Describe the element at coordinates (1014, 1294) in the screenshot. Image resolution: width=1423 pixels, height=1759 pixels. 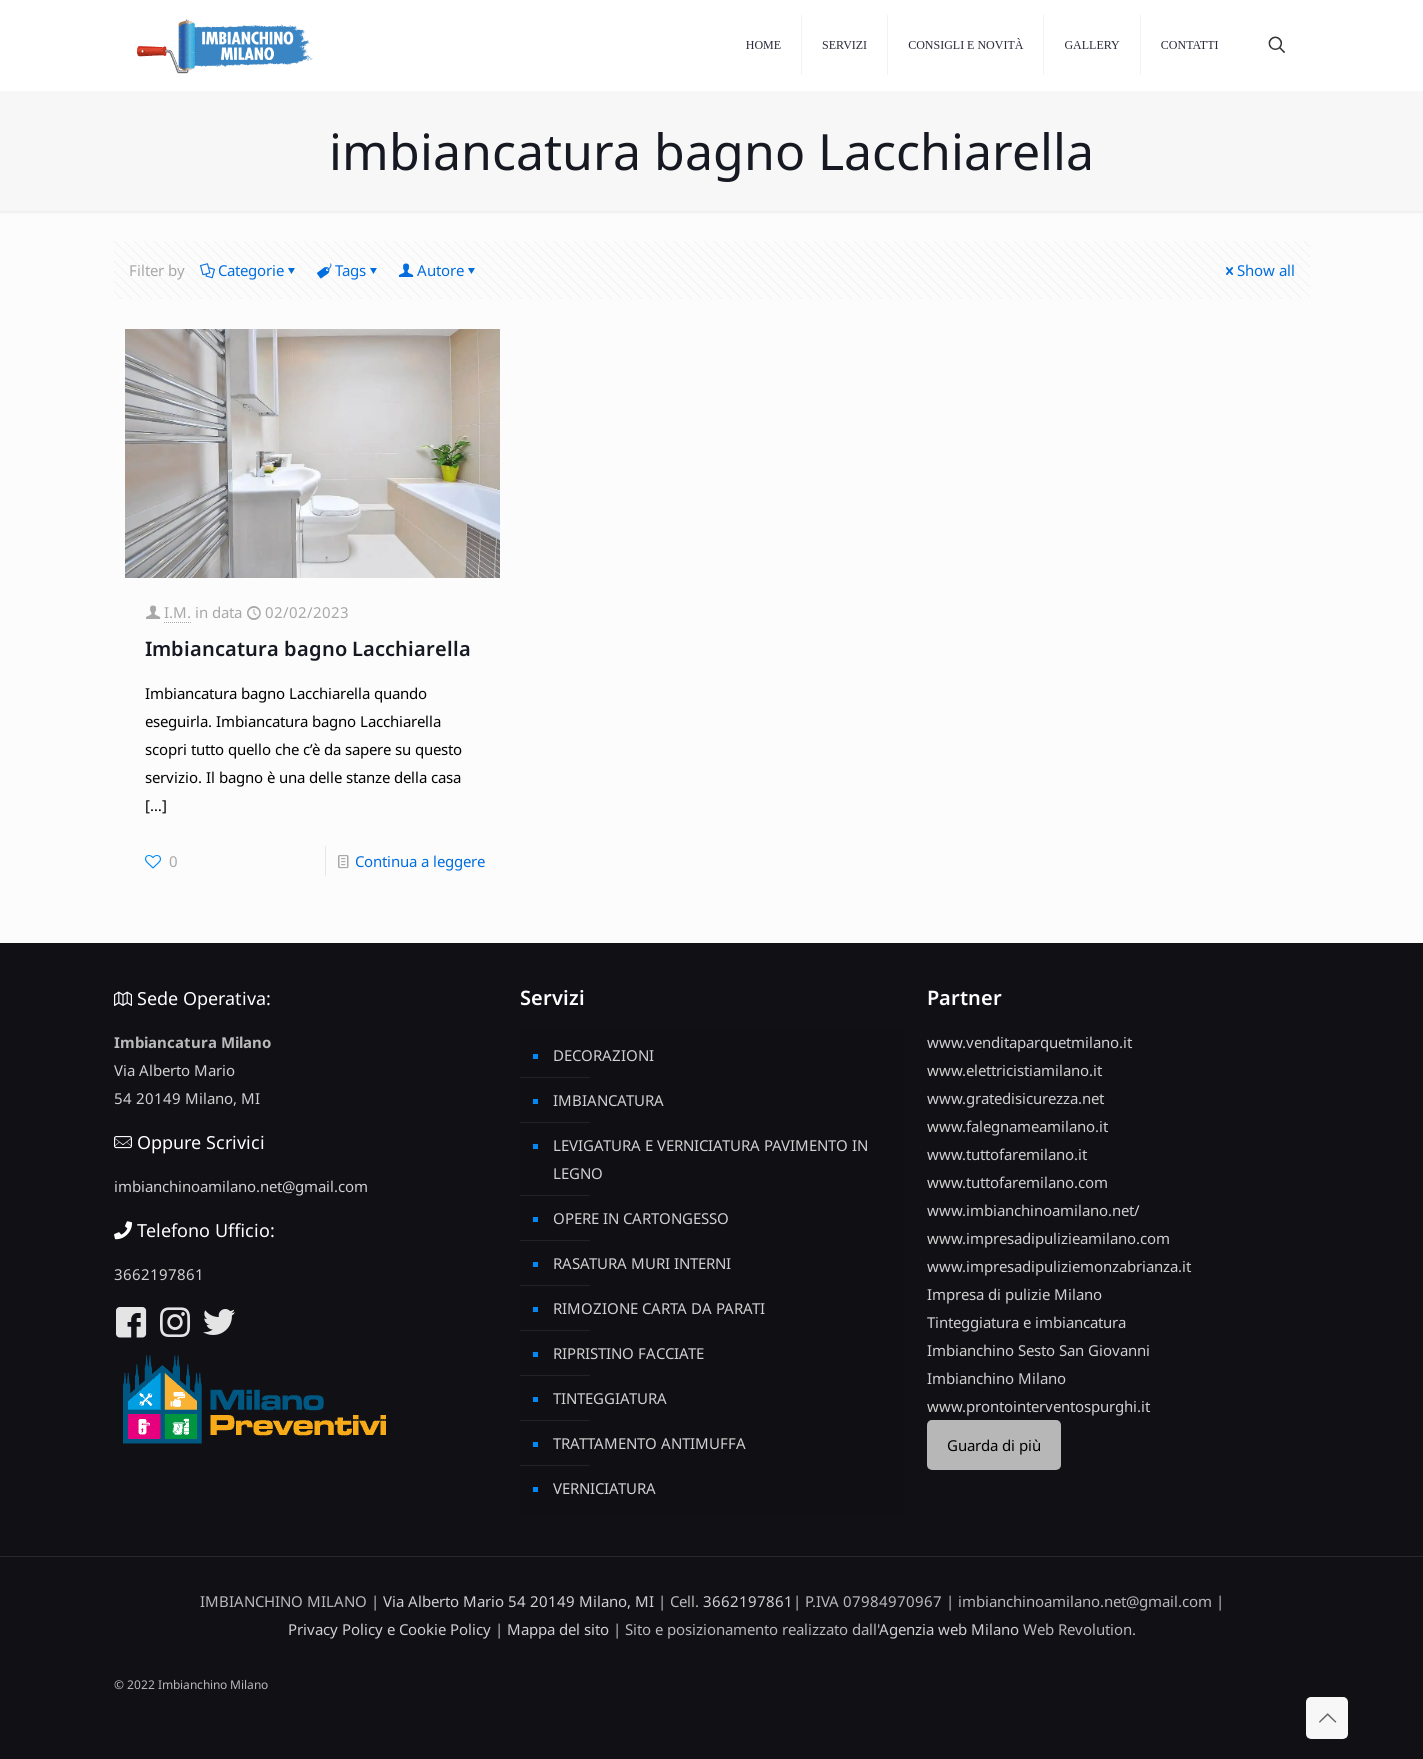
I see `Impresa di pulizie Milano` at that location.